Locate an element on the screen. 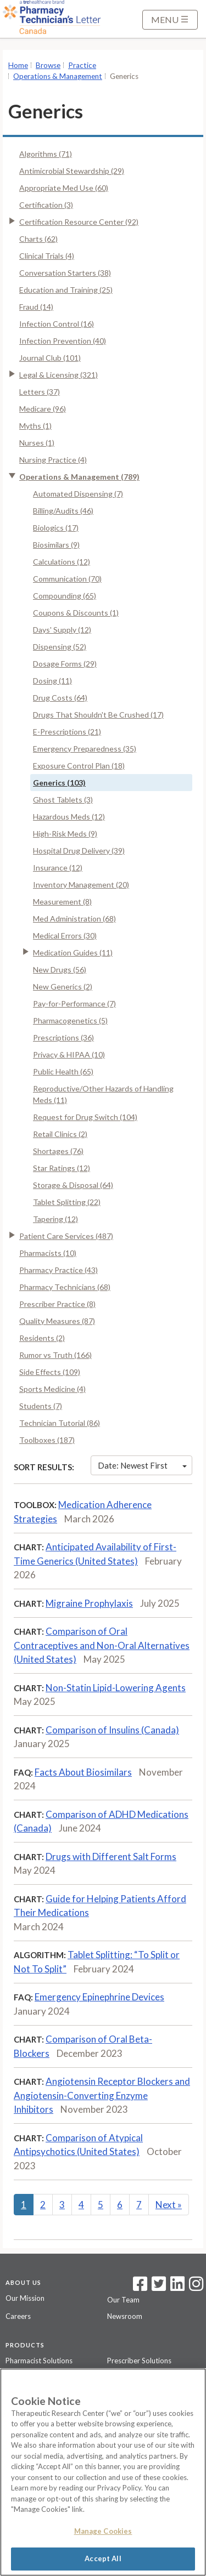 Image resolution: width=206 pixels, height=2576 pixels. Drugs with Different Salt Forms is located at coordinates (111, 1856).